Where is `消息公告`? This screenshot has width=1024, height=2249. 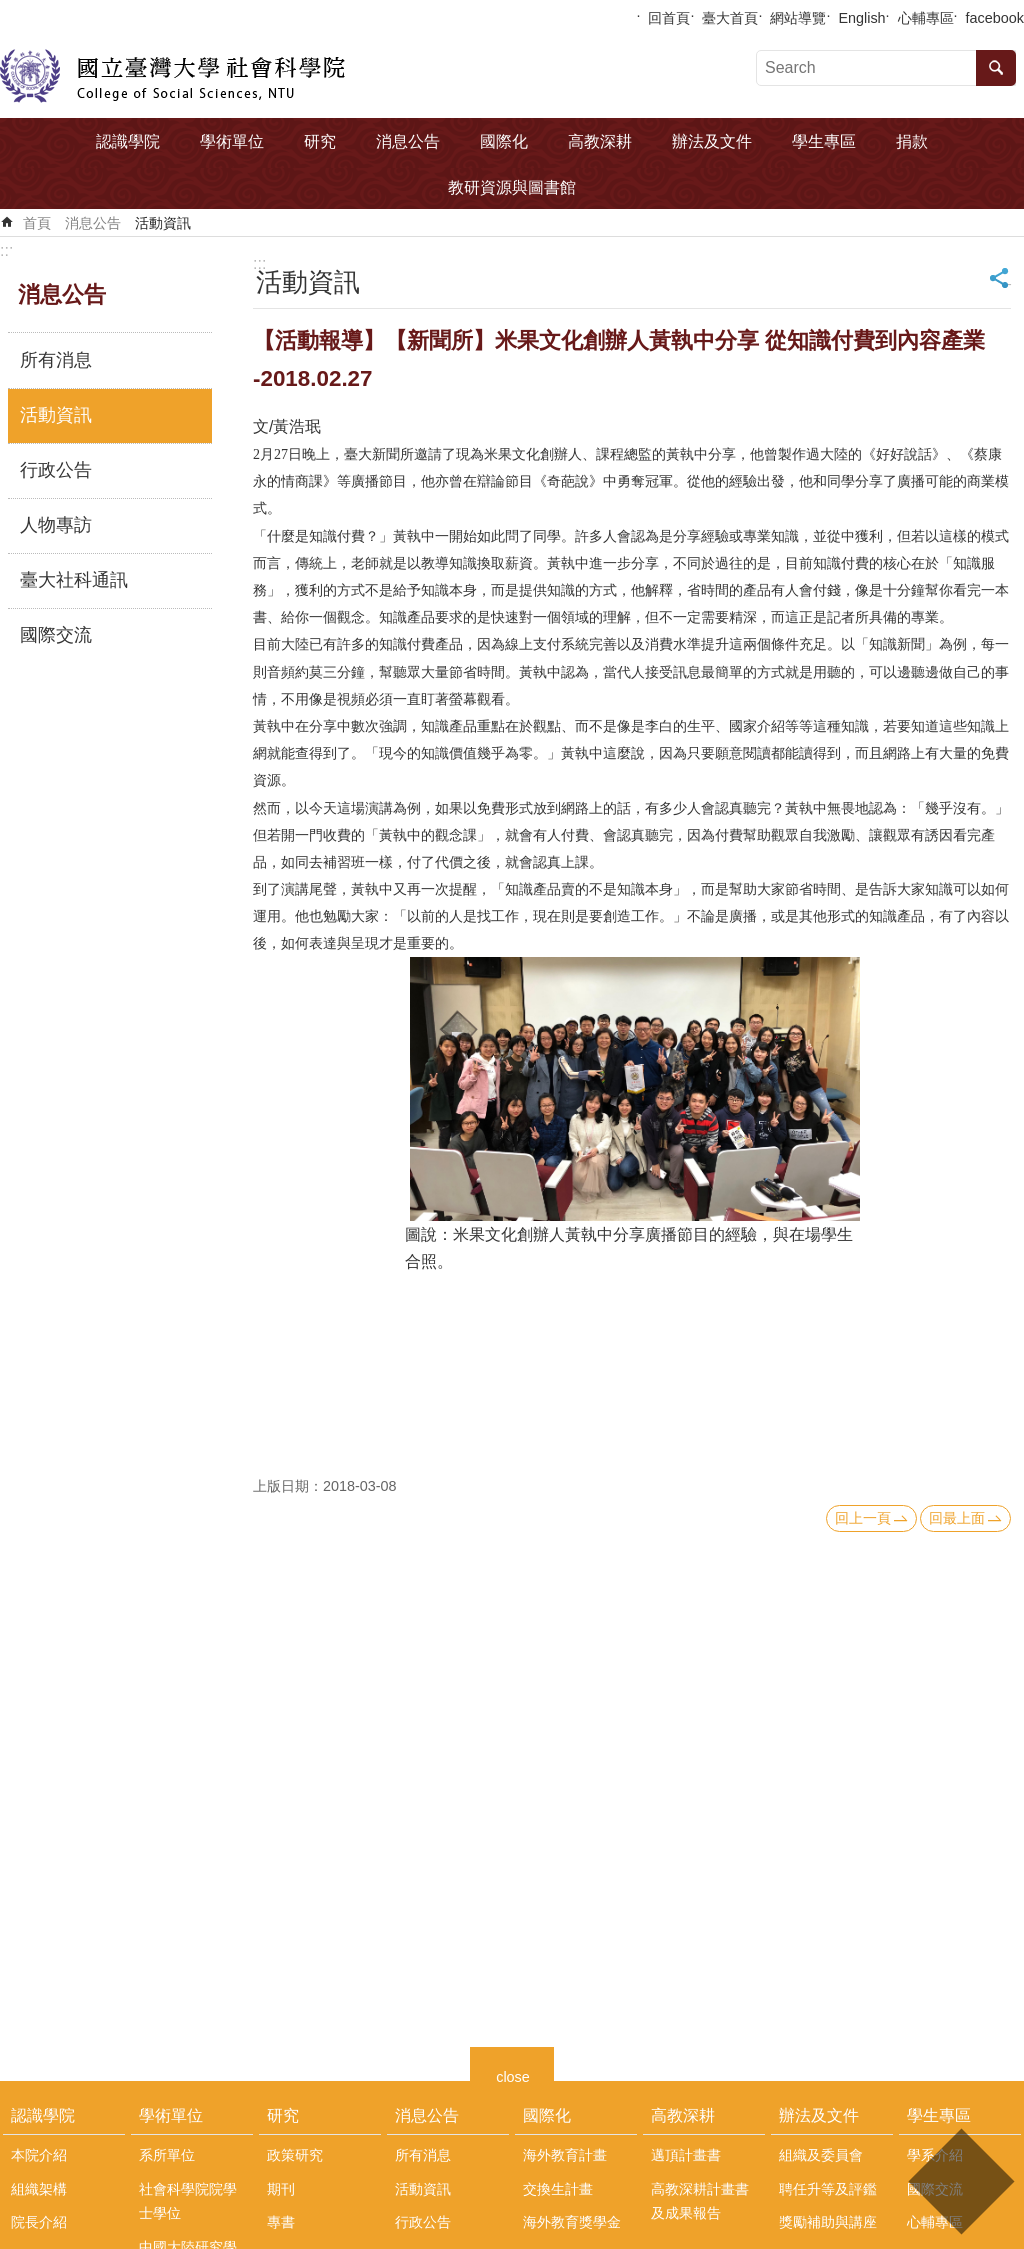 消息公告 is located at coordinates (408, 141).